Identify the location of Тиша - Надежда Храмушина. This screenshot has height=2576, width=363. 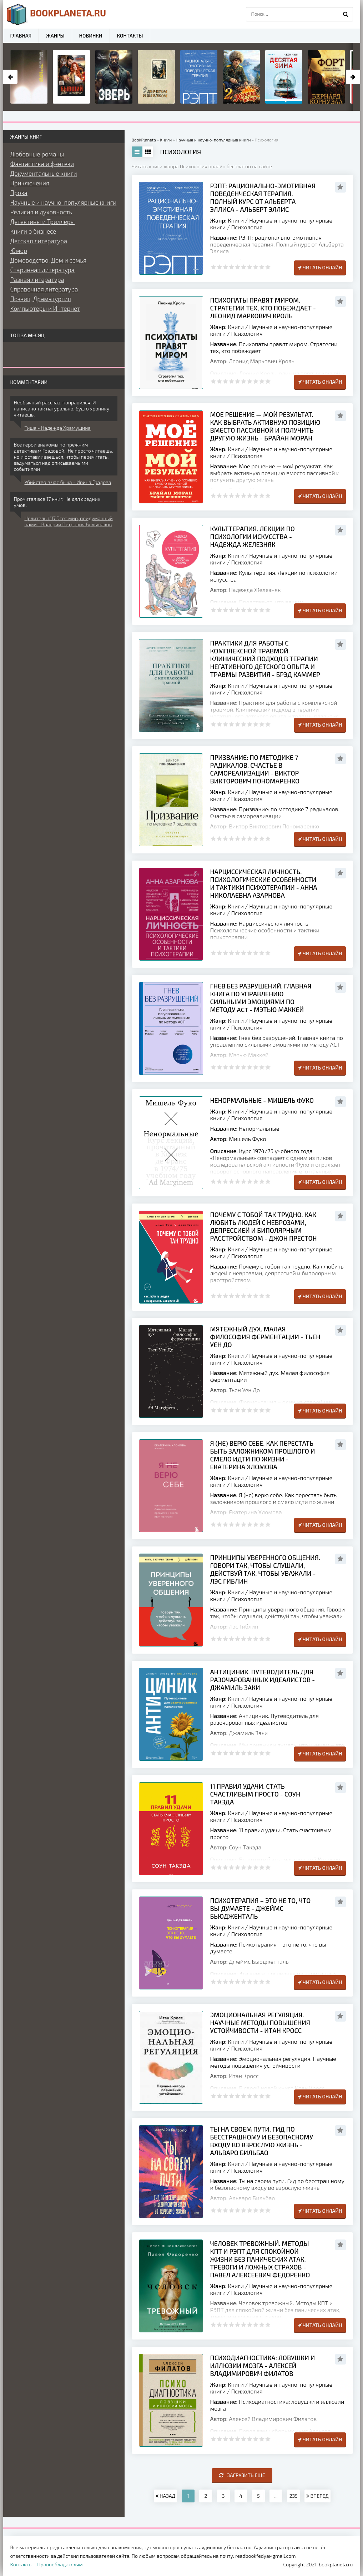
(58, 428).